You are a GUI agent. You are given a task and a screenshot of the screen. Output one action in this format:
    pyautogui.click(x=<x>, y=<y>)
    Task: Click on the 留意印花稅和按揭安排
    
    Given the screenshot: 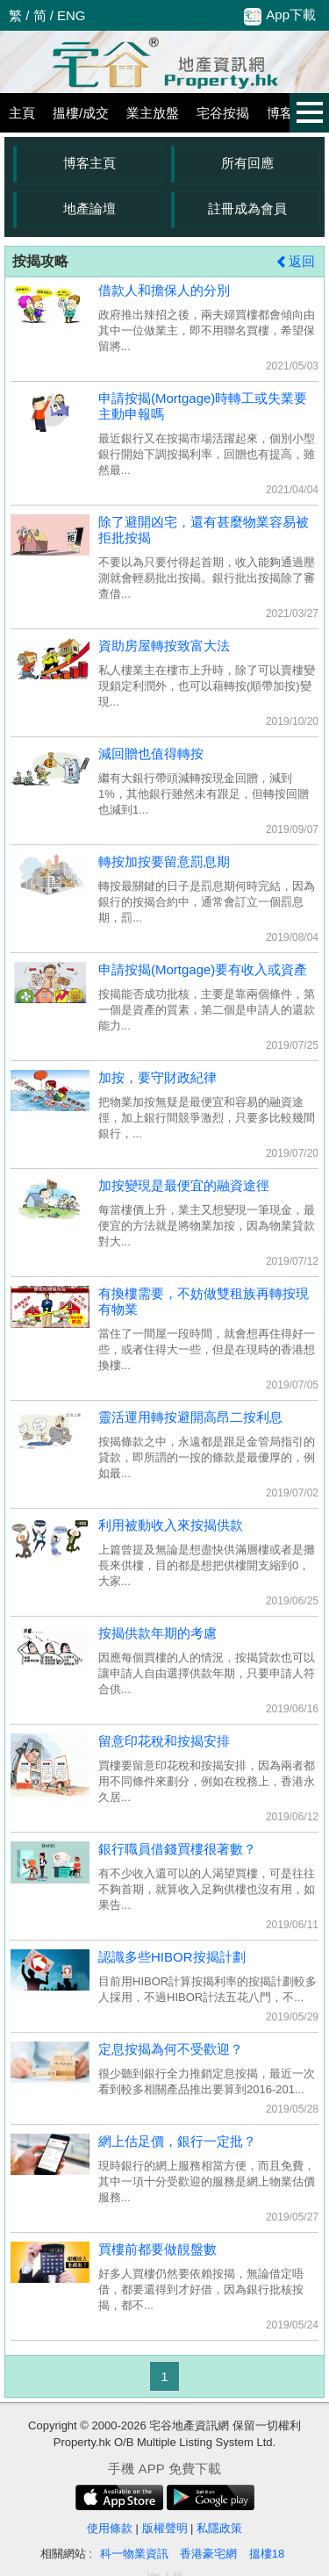 What is the action you would take?
    pyautogui.click(x=164, y=1740)
    